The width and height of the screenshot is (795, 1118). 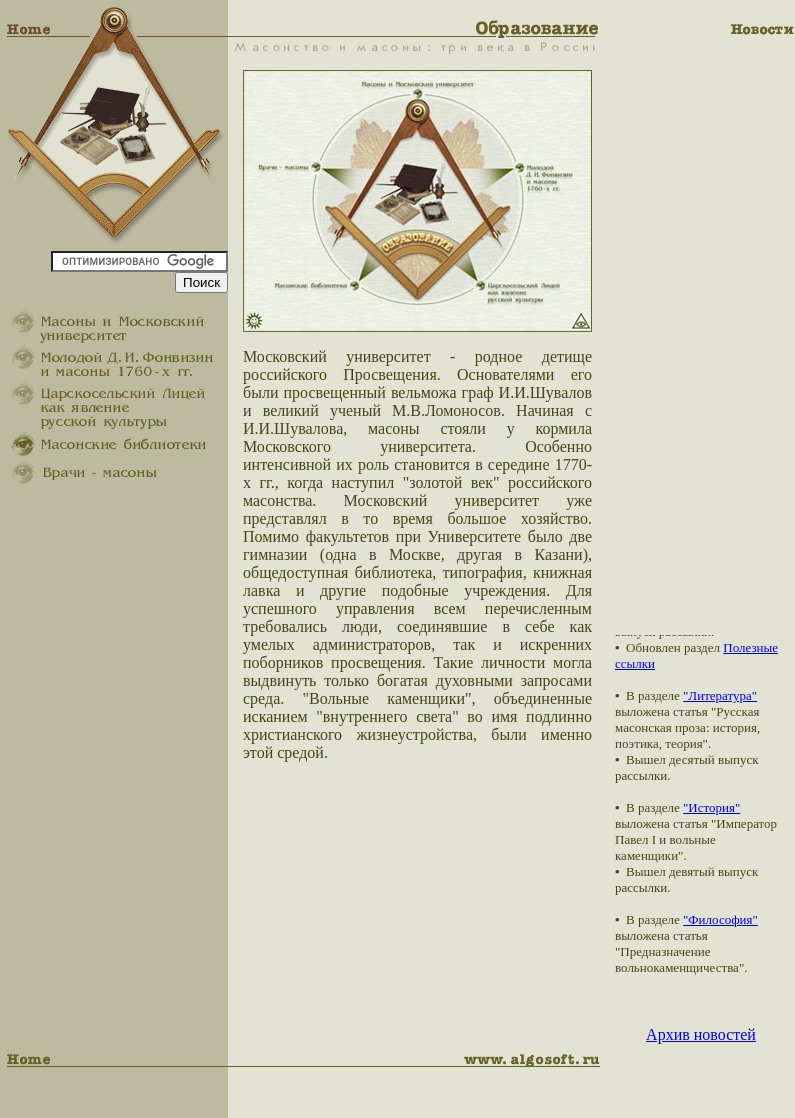 What do you see at coordinates (720, 695) in the screenshot?
I see `"Литература"` at bounding box center [720, 695].